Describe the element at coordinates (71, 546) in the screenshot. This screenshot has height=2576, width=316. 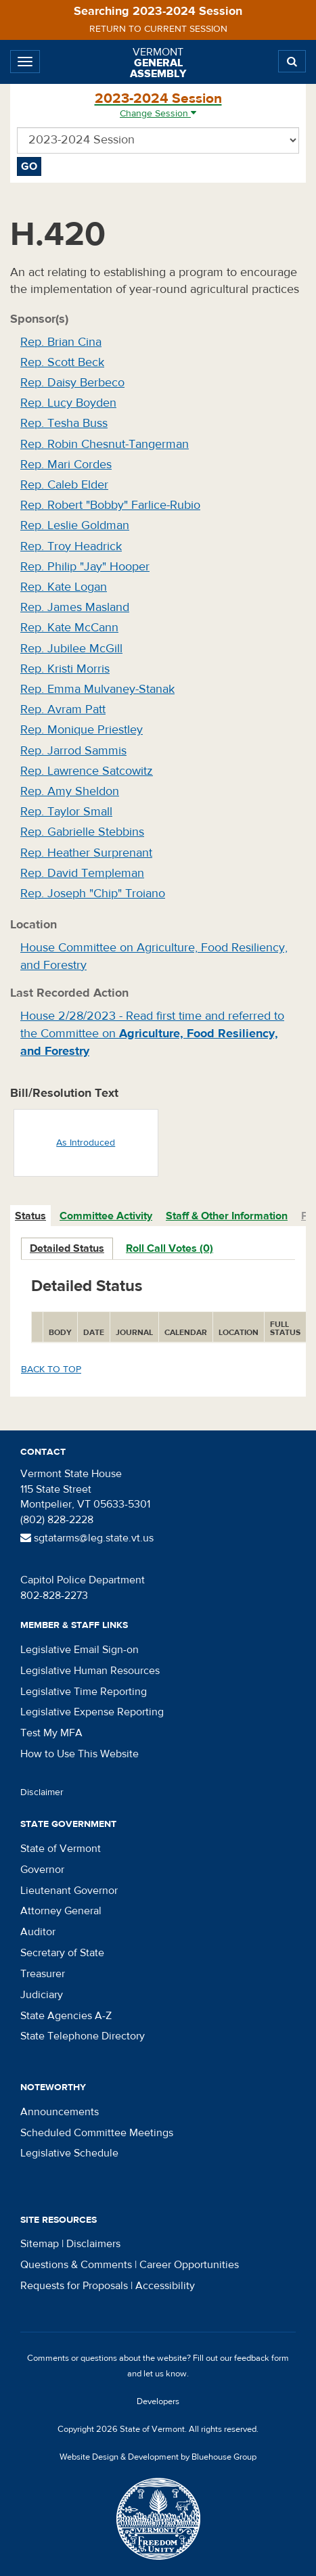
I see `Rep. Troy Headrick` at that location.